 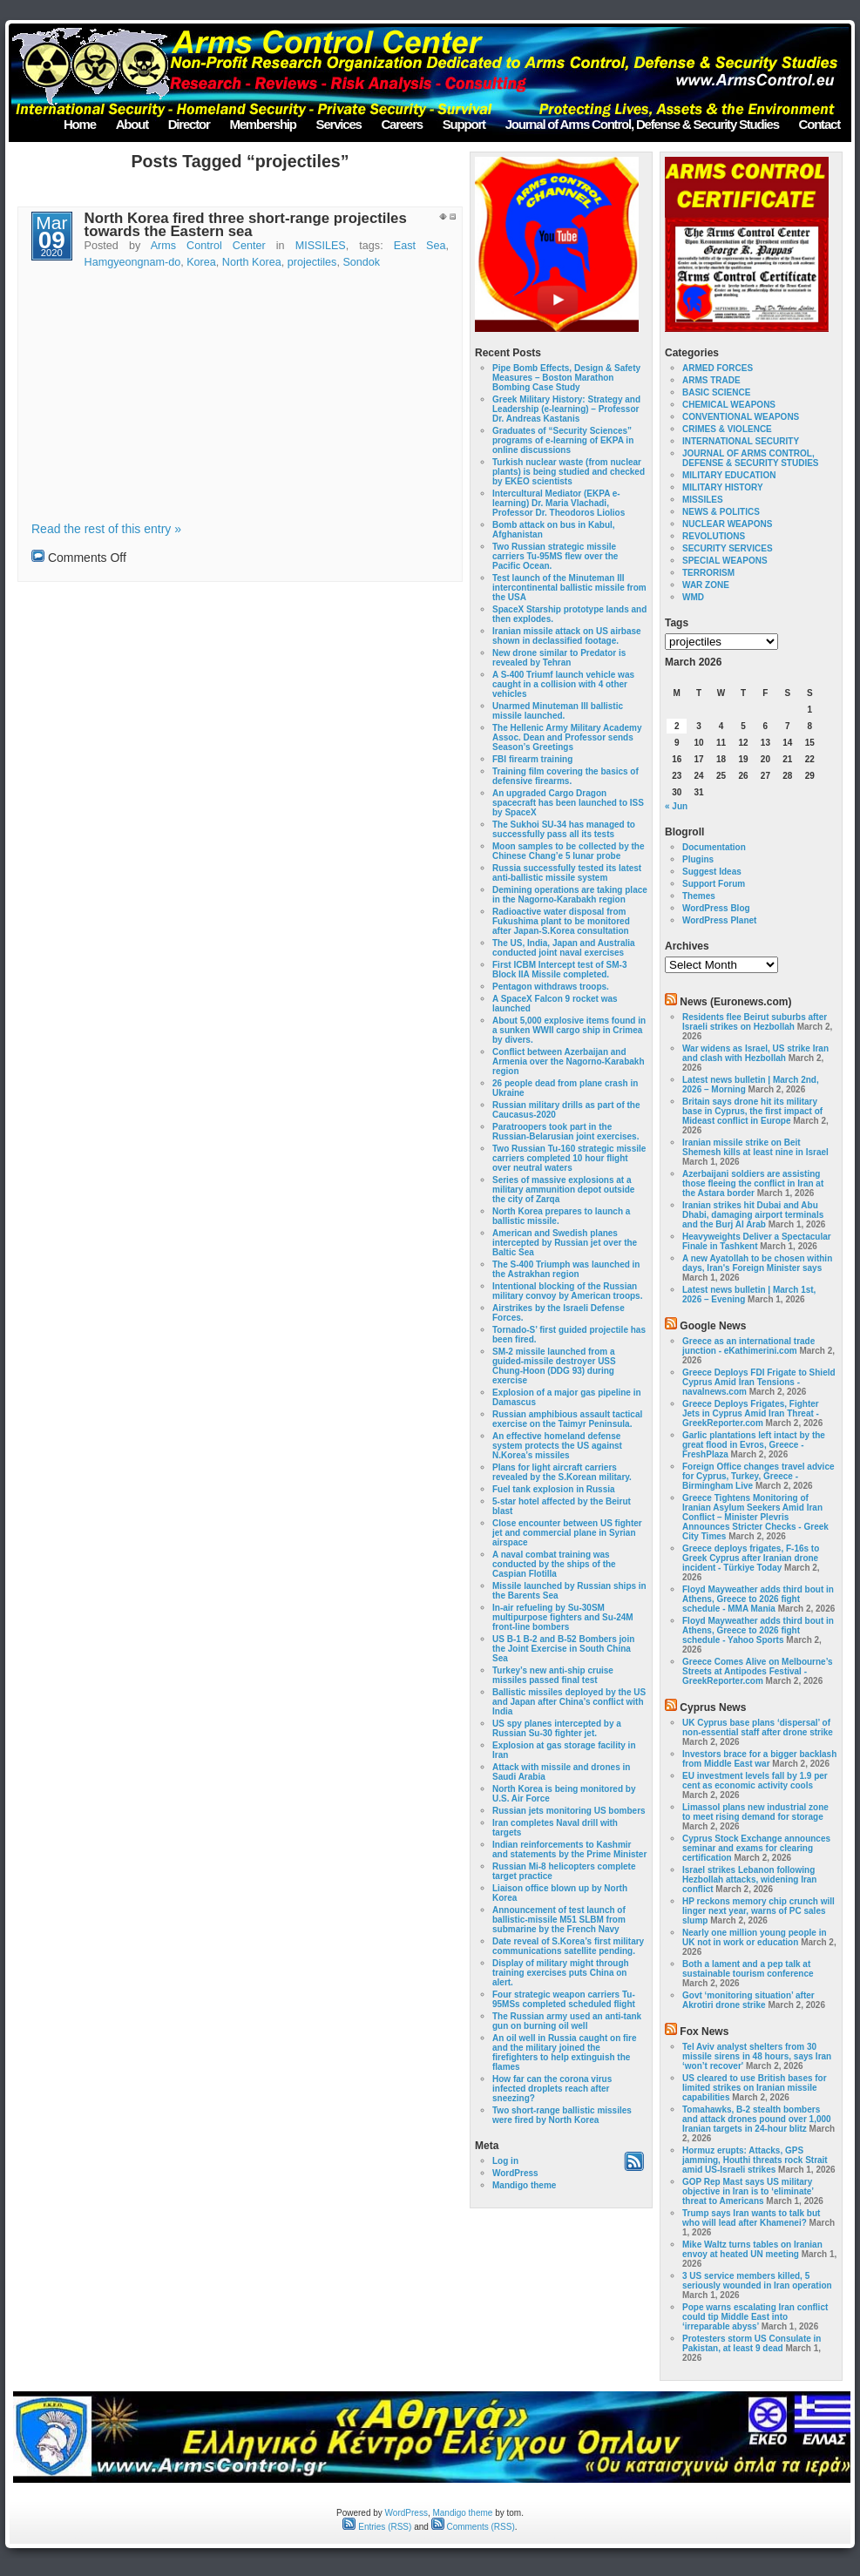 What do you see at coordinates (251, 262) in the screenshot?
I see `North Korea` at bounding box center [251, 262].